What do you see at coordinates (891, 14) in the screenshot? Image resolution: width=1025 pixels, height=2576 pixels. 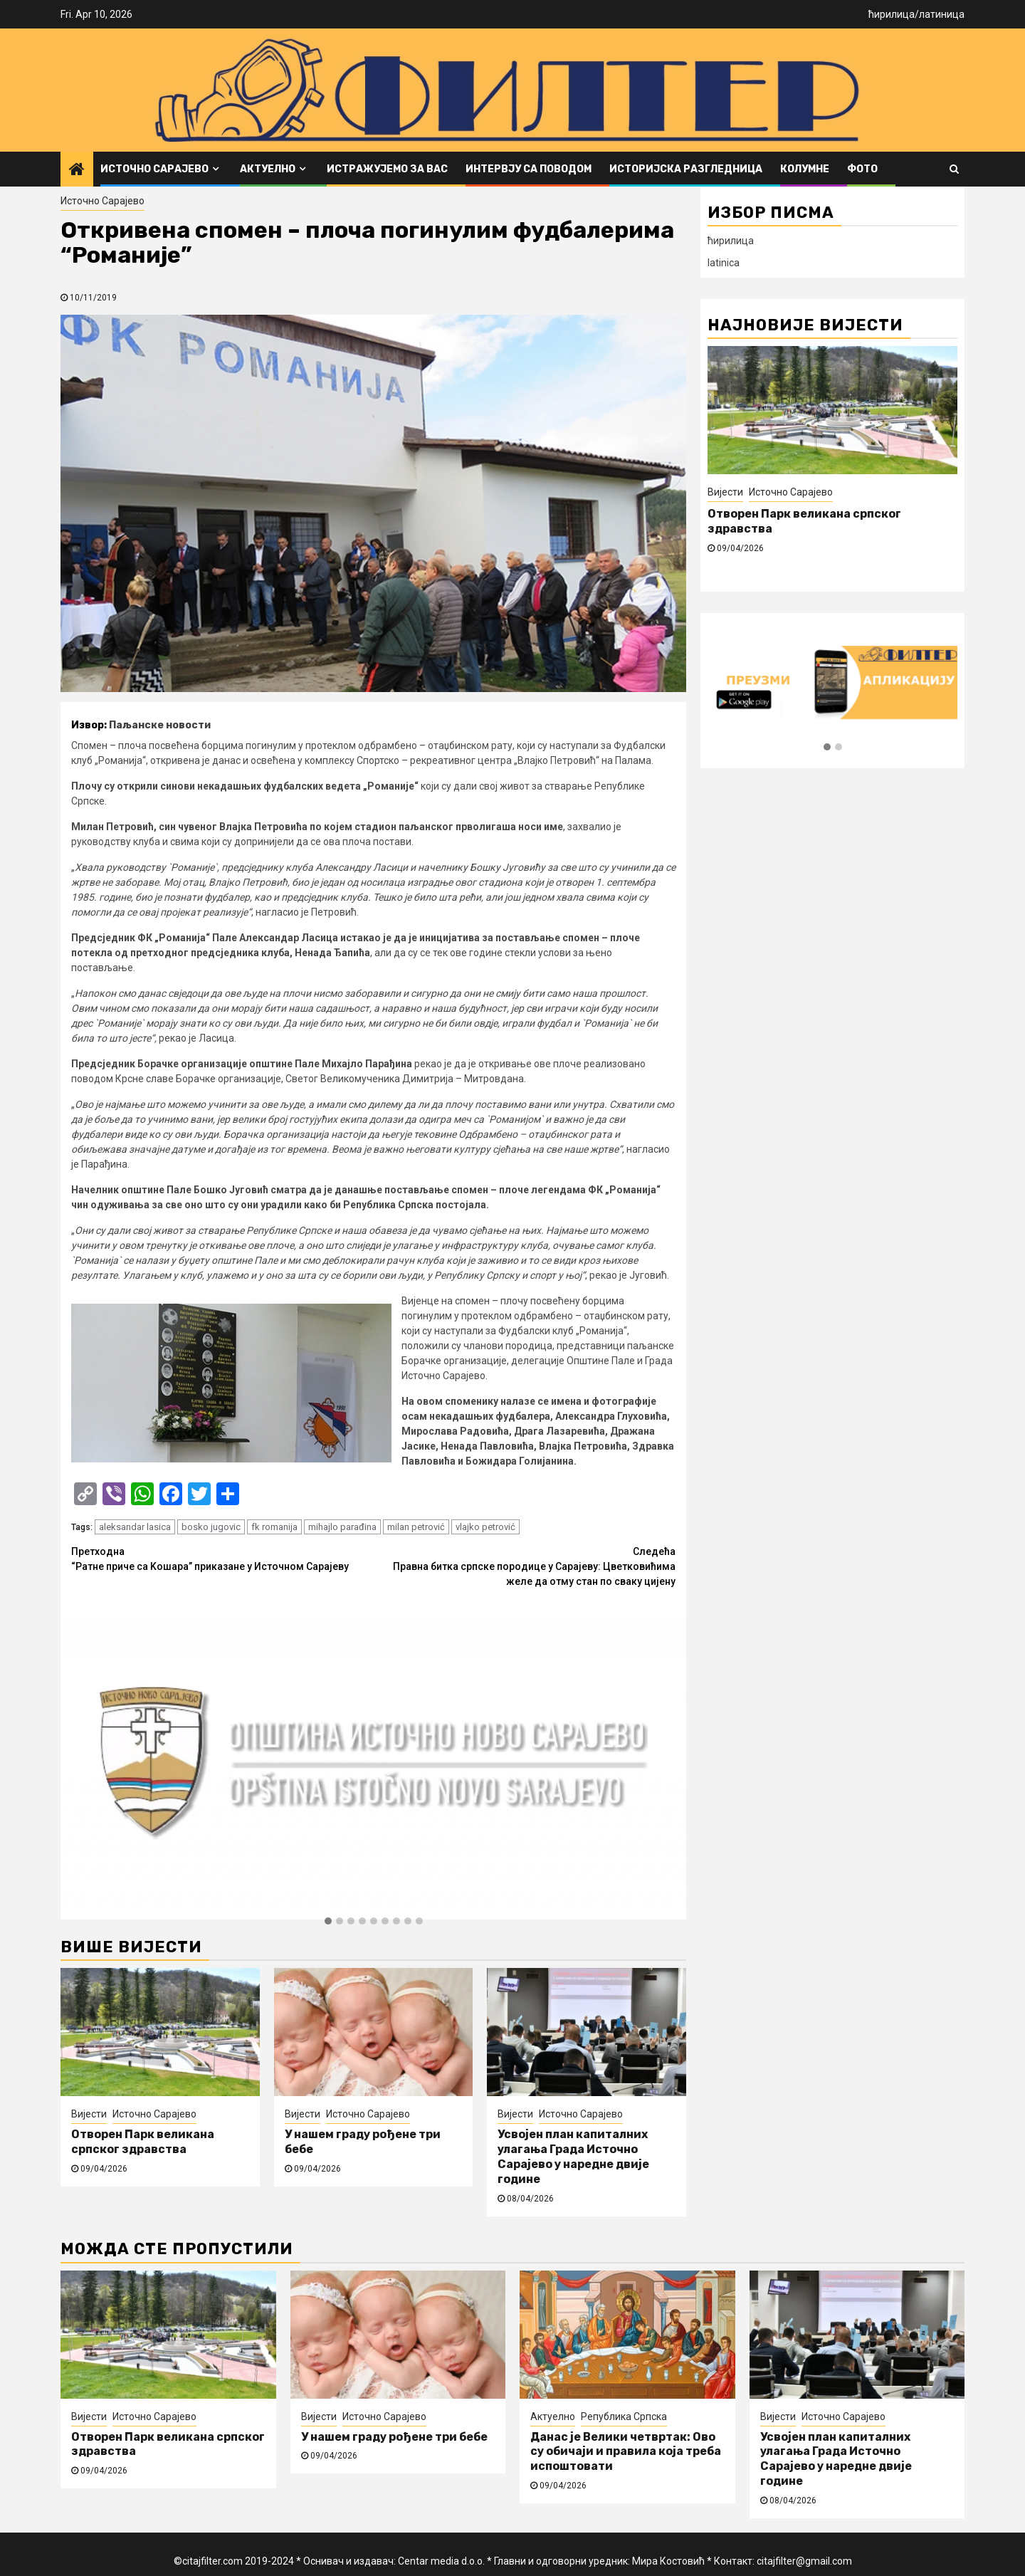 I see `ћирилица` at bounding box center [891, 14].